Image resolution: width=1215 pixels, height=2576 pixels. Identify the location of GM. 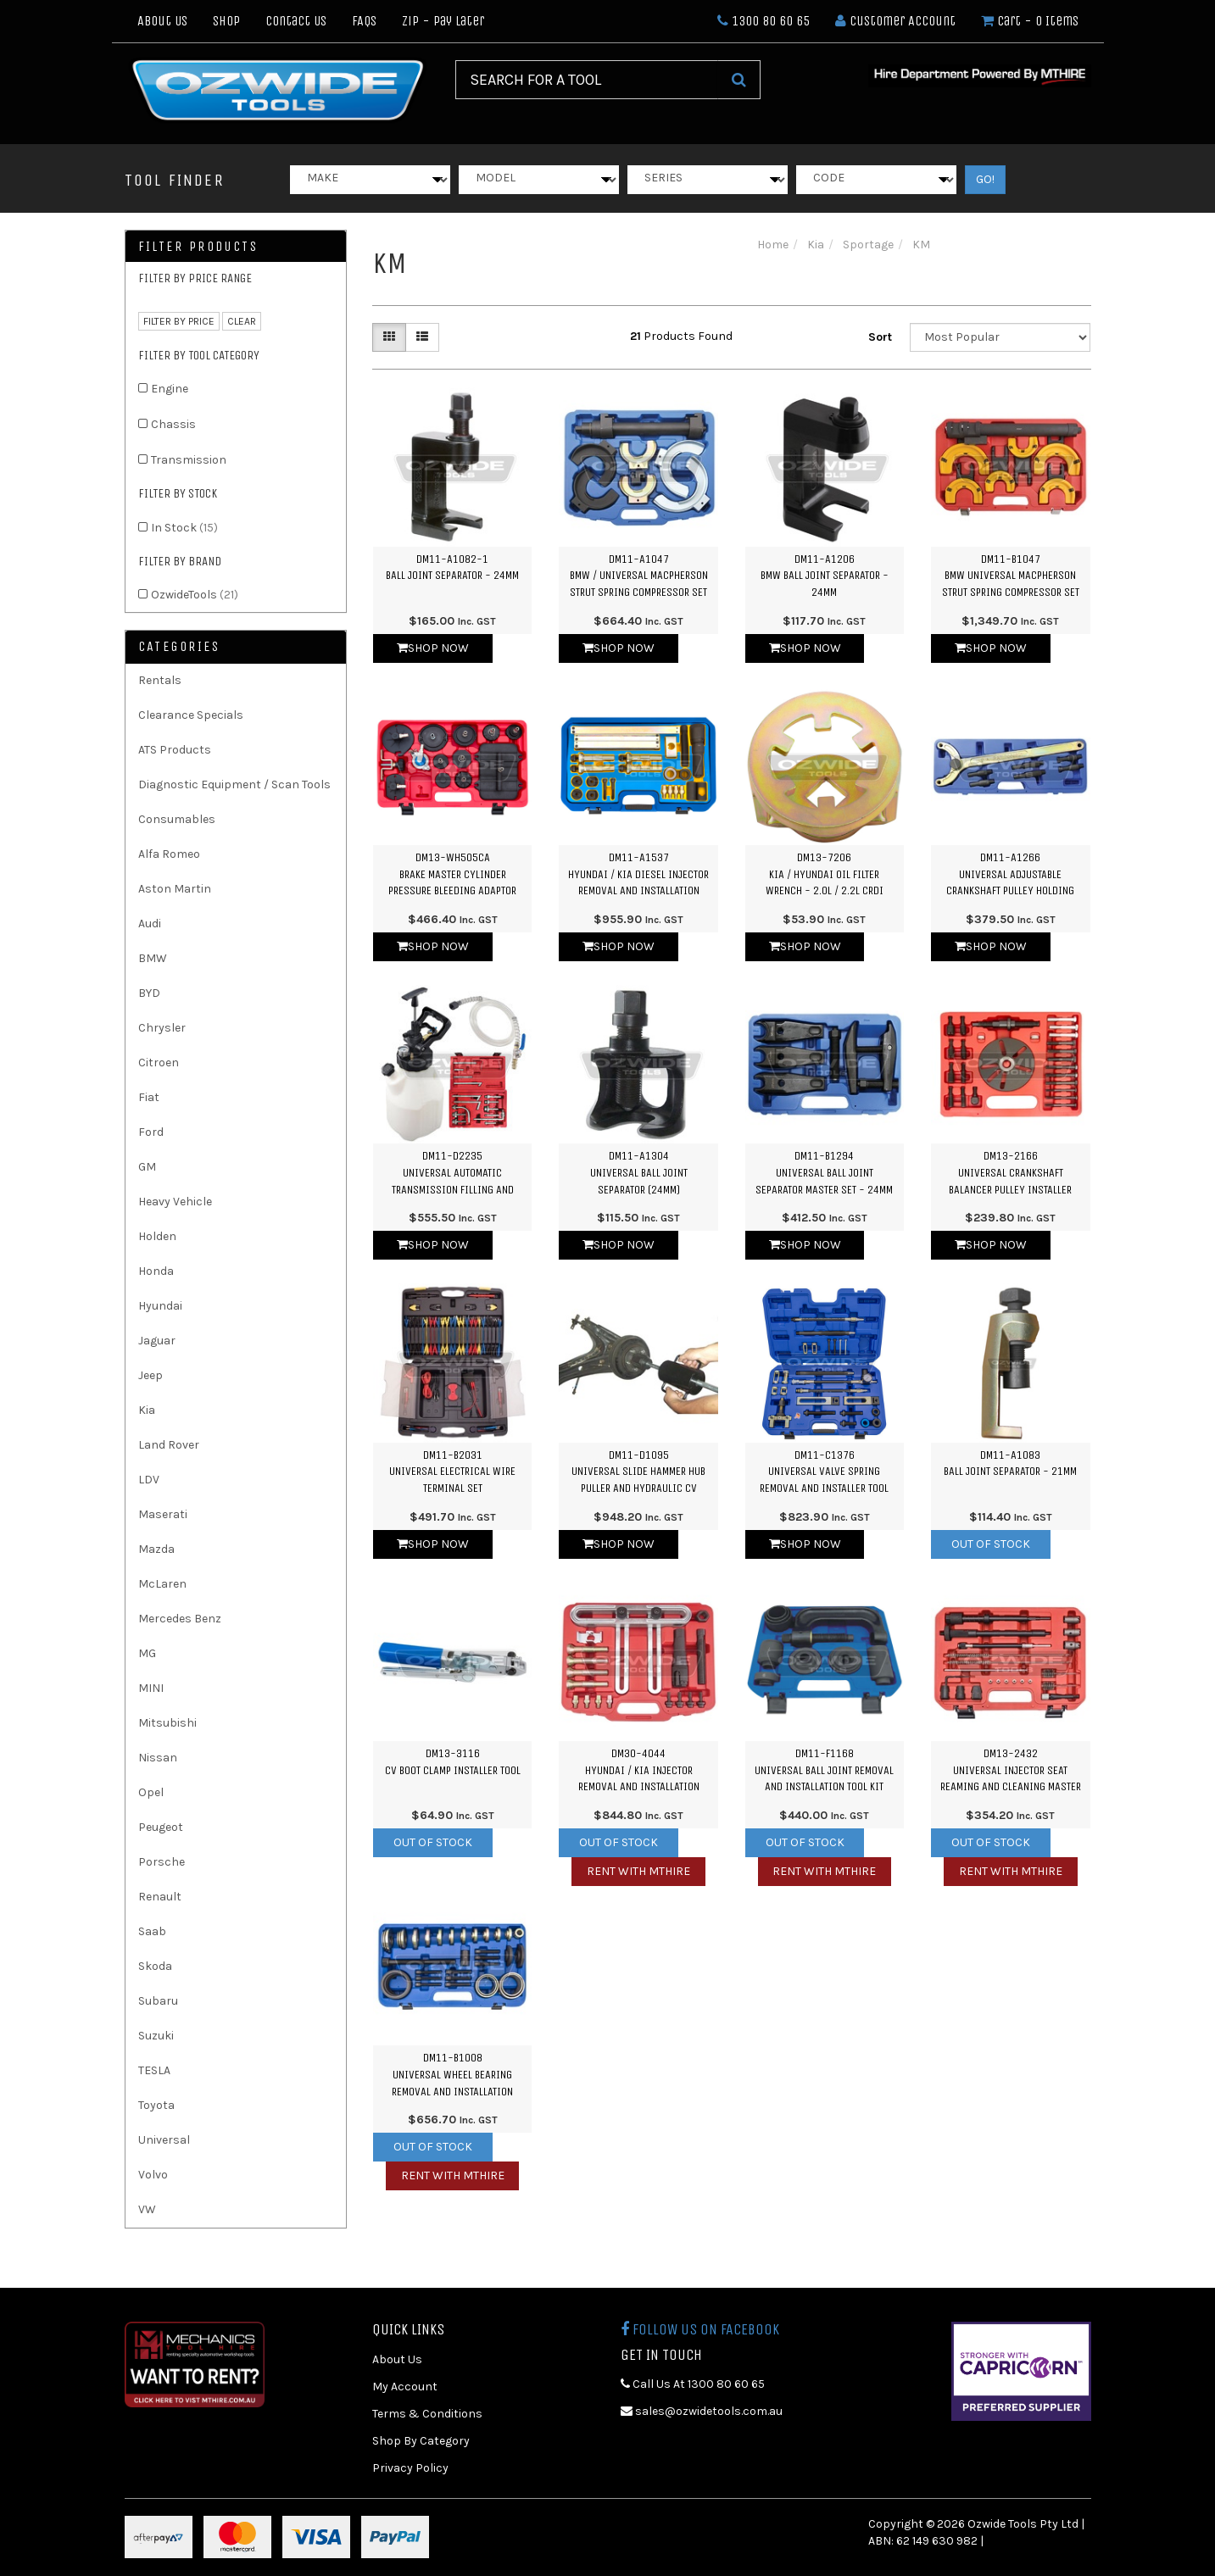
(147, 1167).